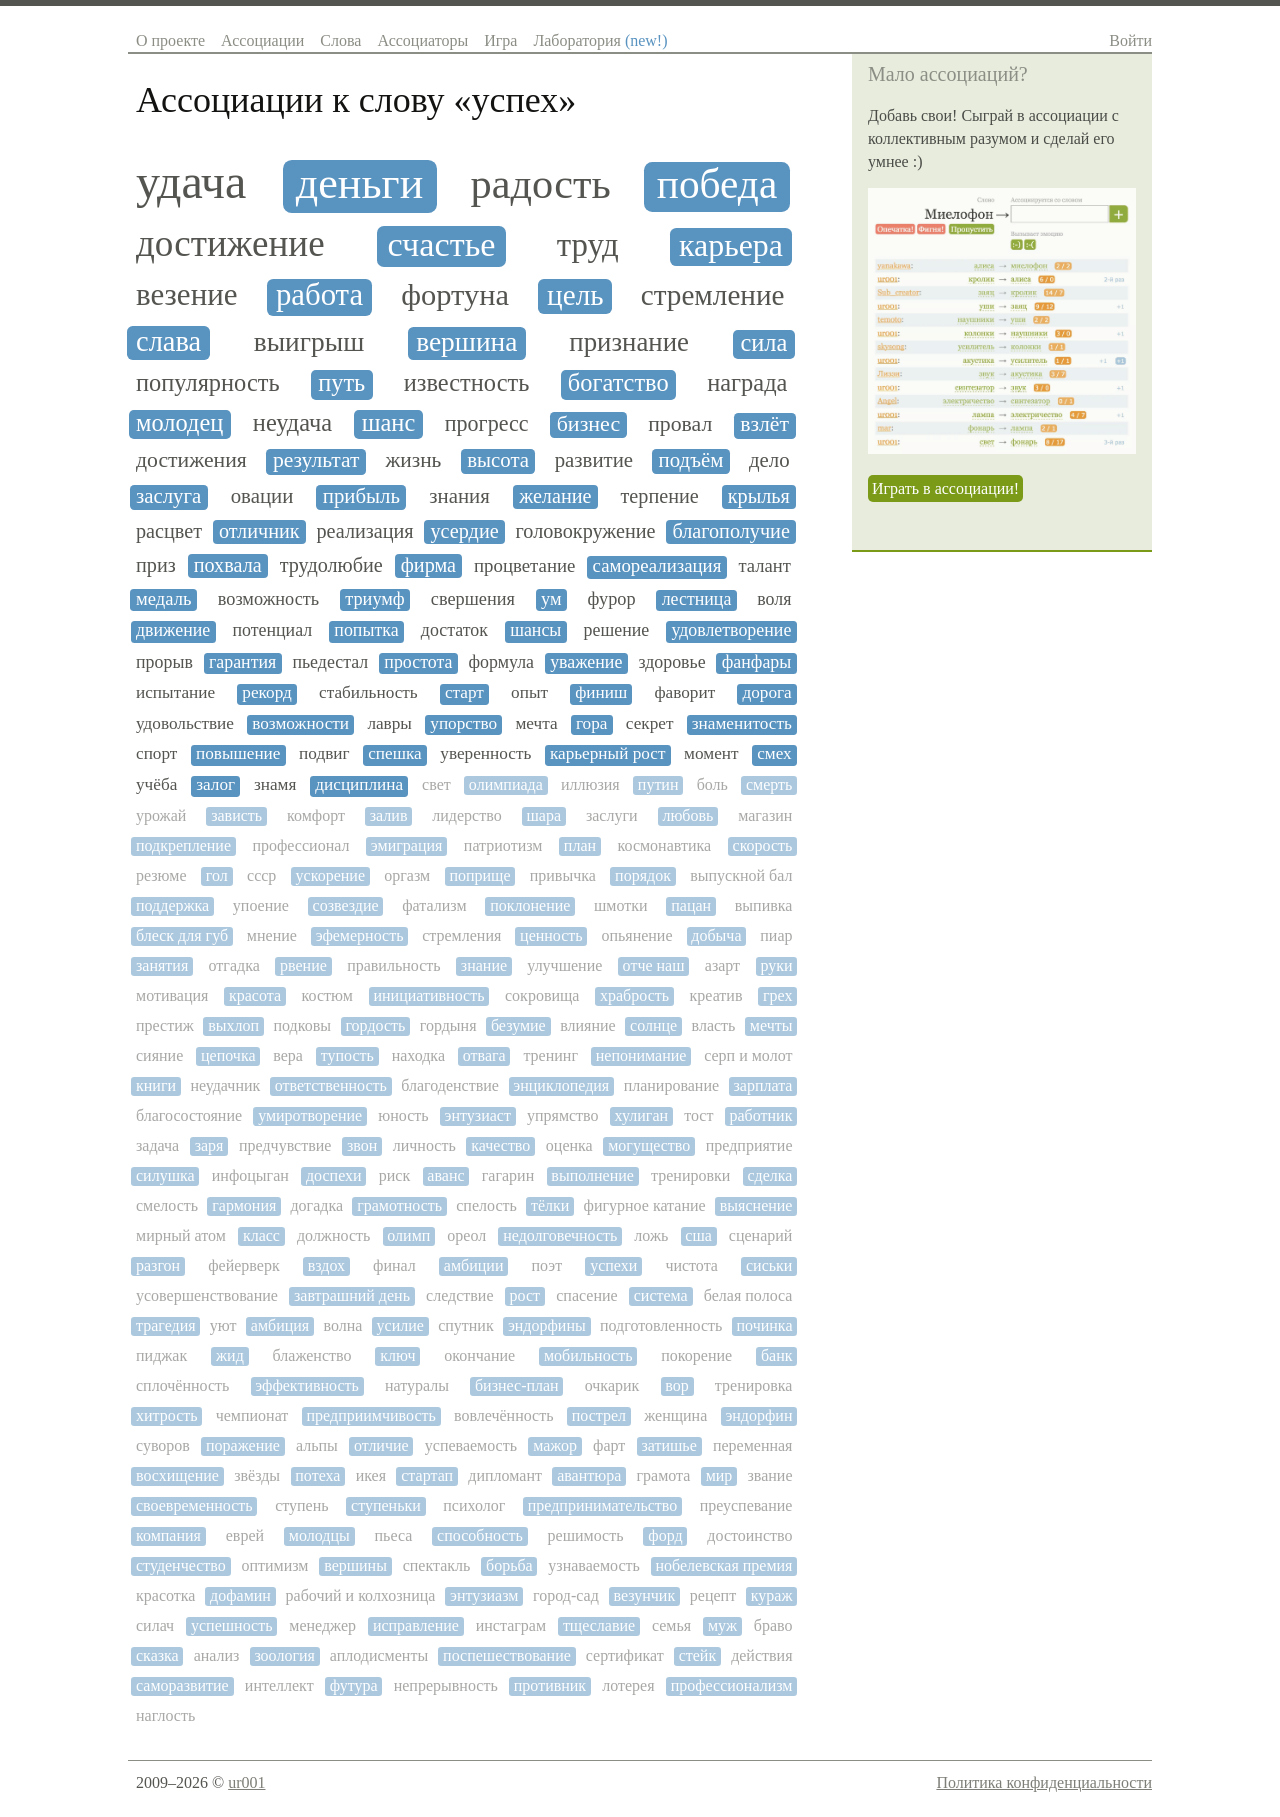 This screenshot has height=1817, width=1280. I want to click on отличие, so click(381, 1445).